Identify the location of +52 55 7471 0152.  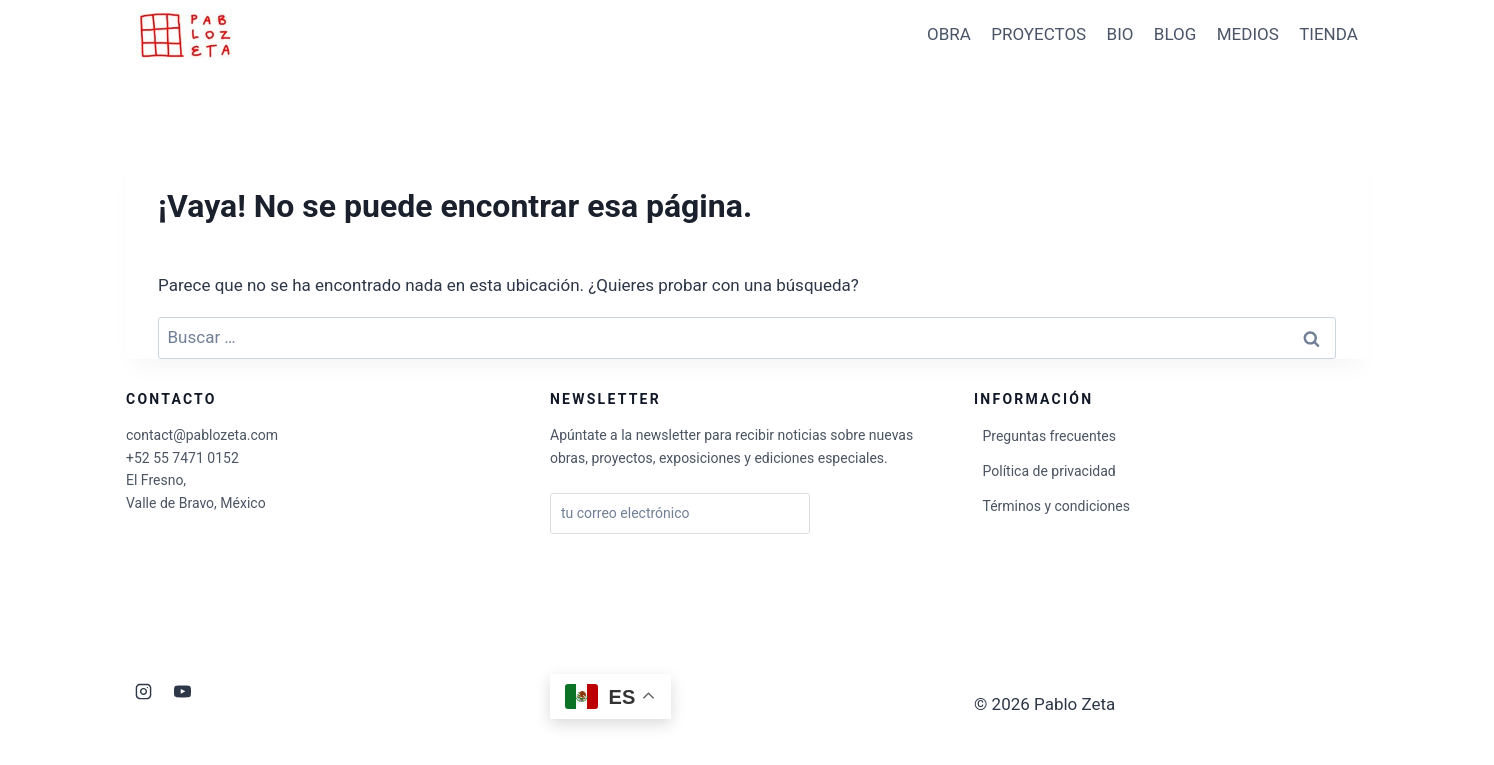
(182, 458).